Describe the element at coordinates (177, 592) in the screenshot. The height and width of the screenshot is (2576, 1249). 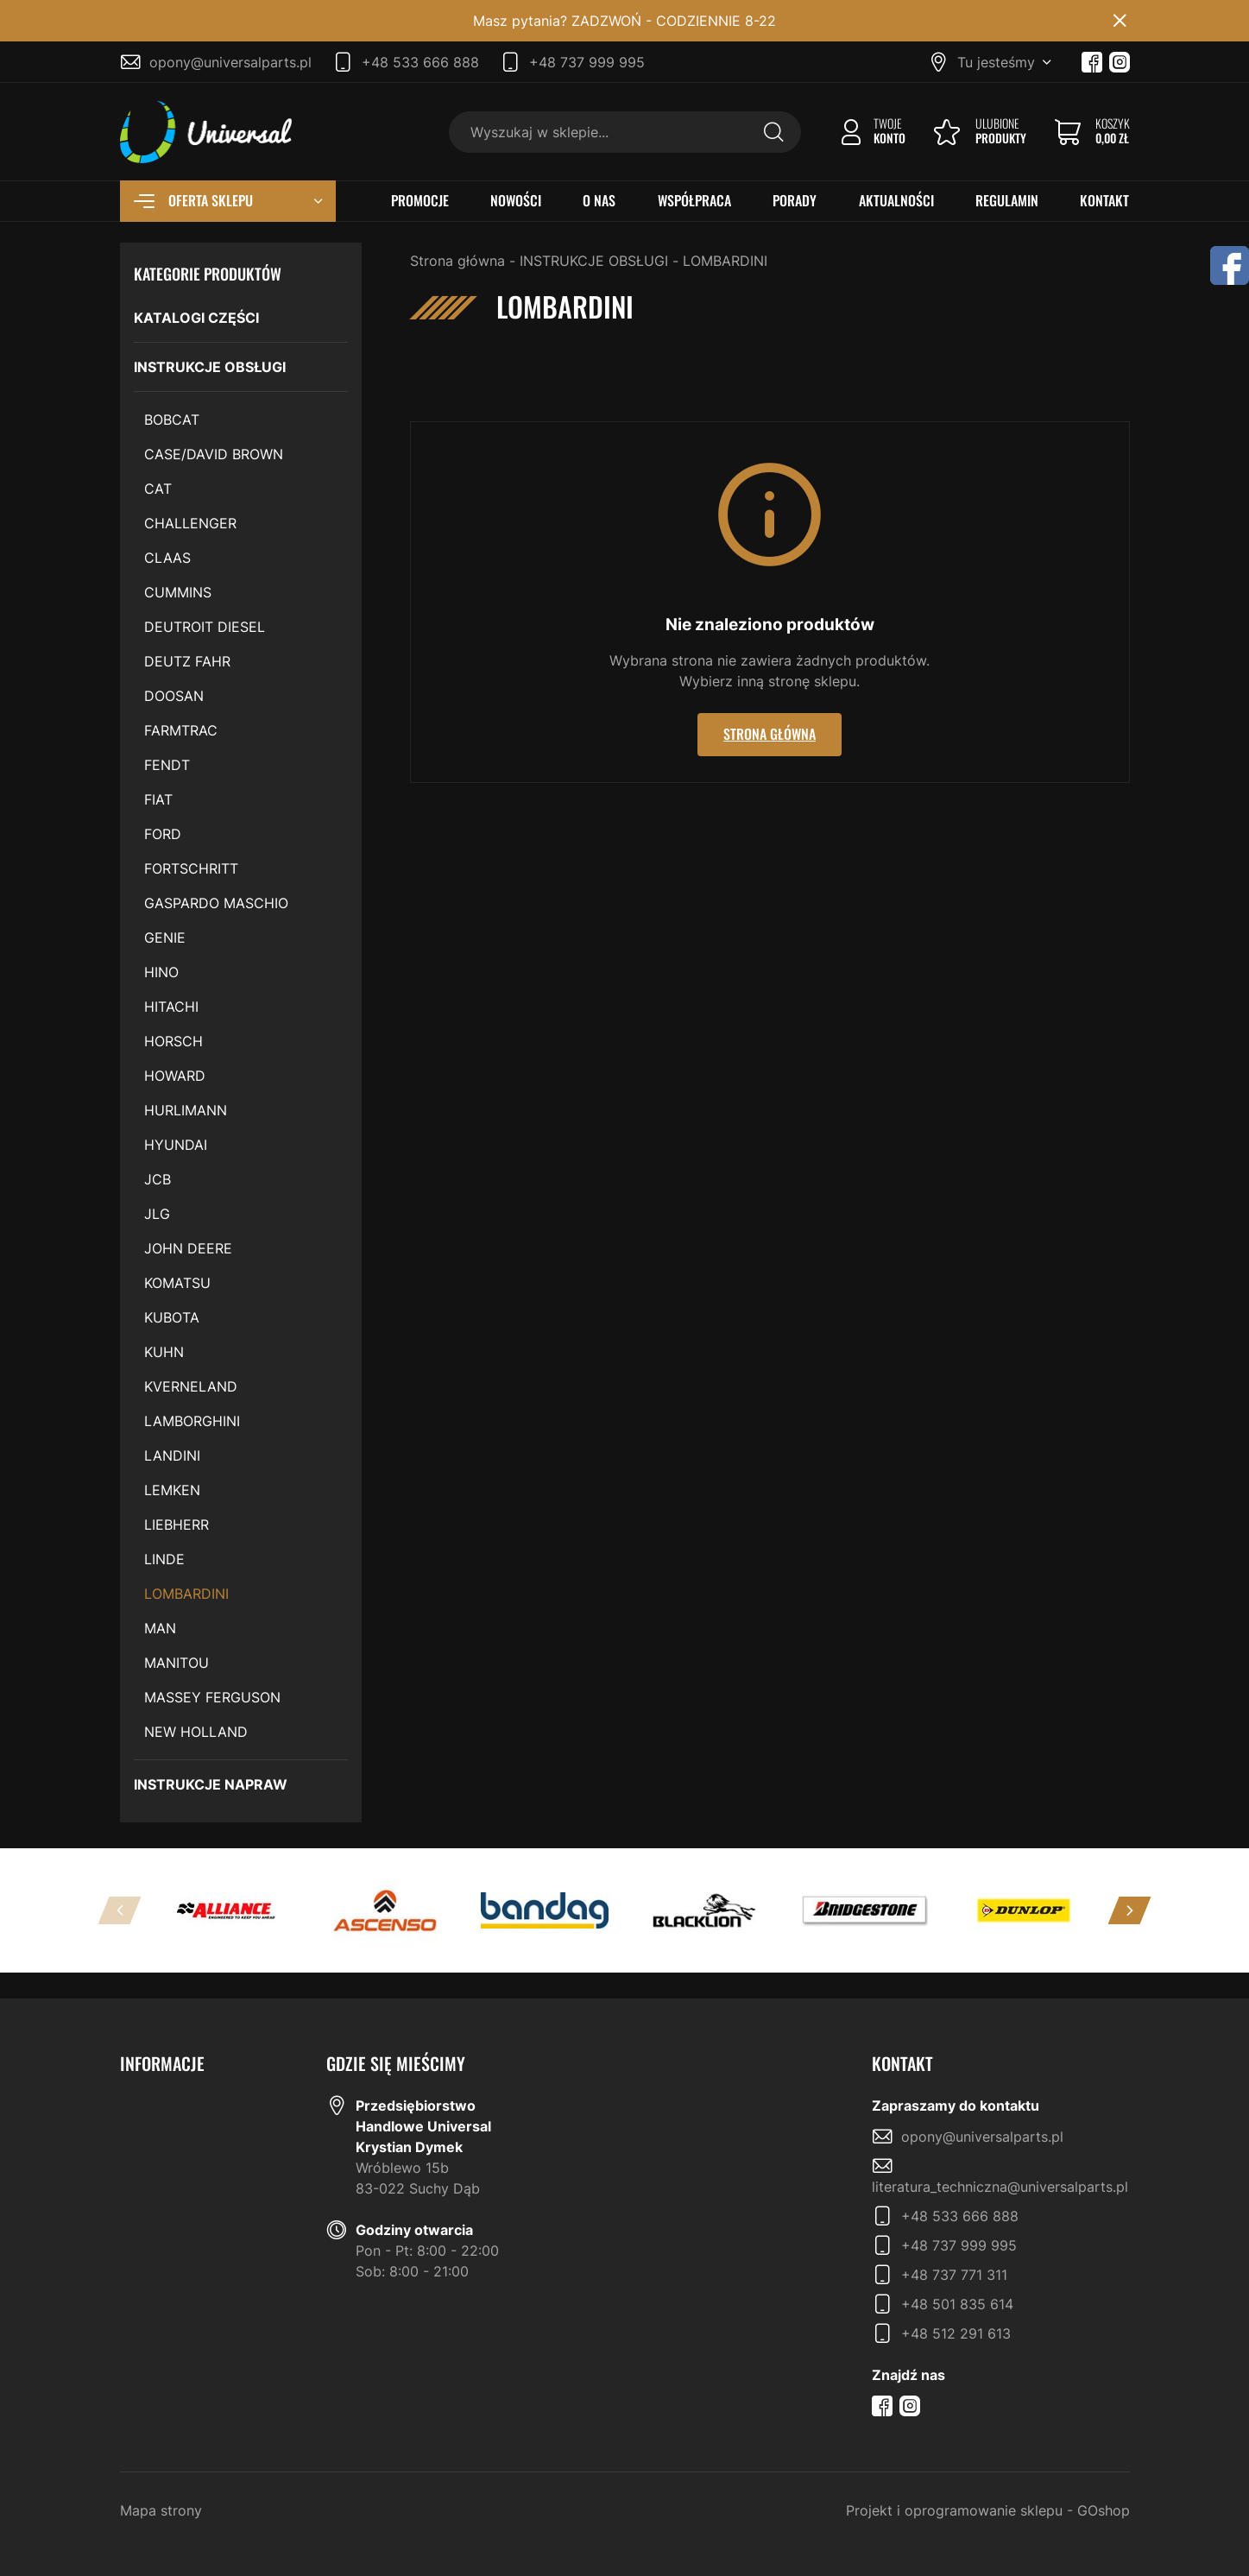
I see `CUMMINS` at that location.